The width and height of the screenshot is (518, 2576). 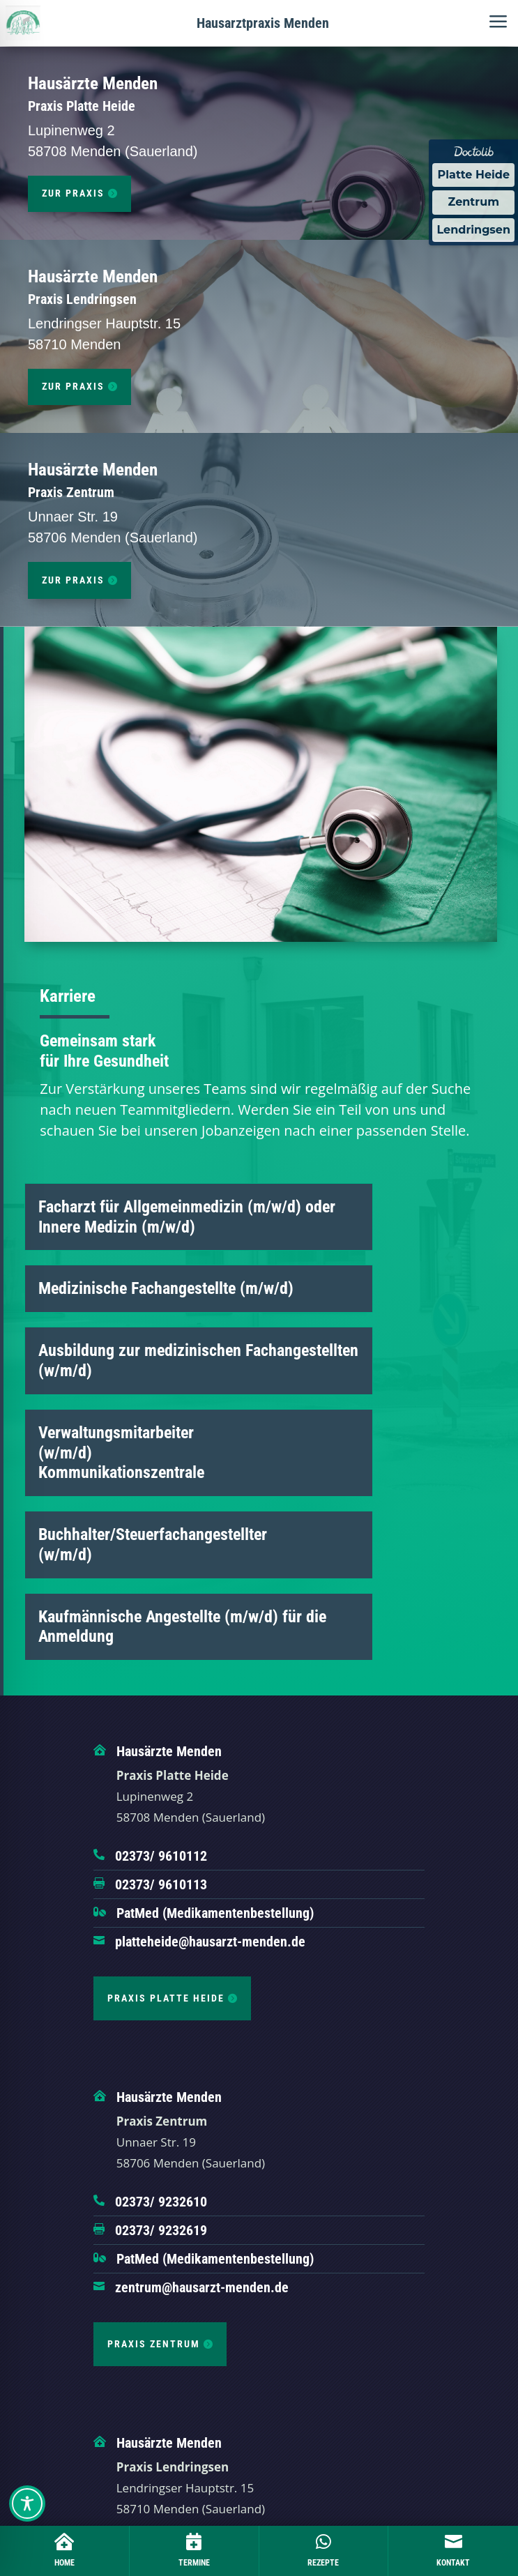 I want to click on [Toggle Accessibility Toolbar], so click(x=27, y=2503).